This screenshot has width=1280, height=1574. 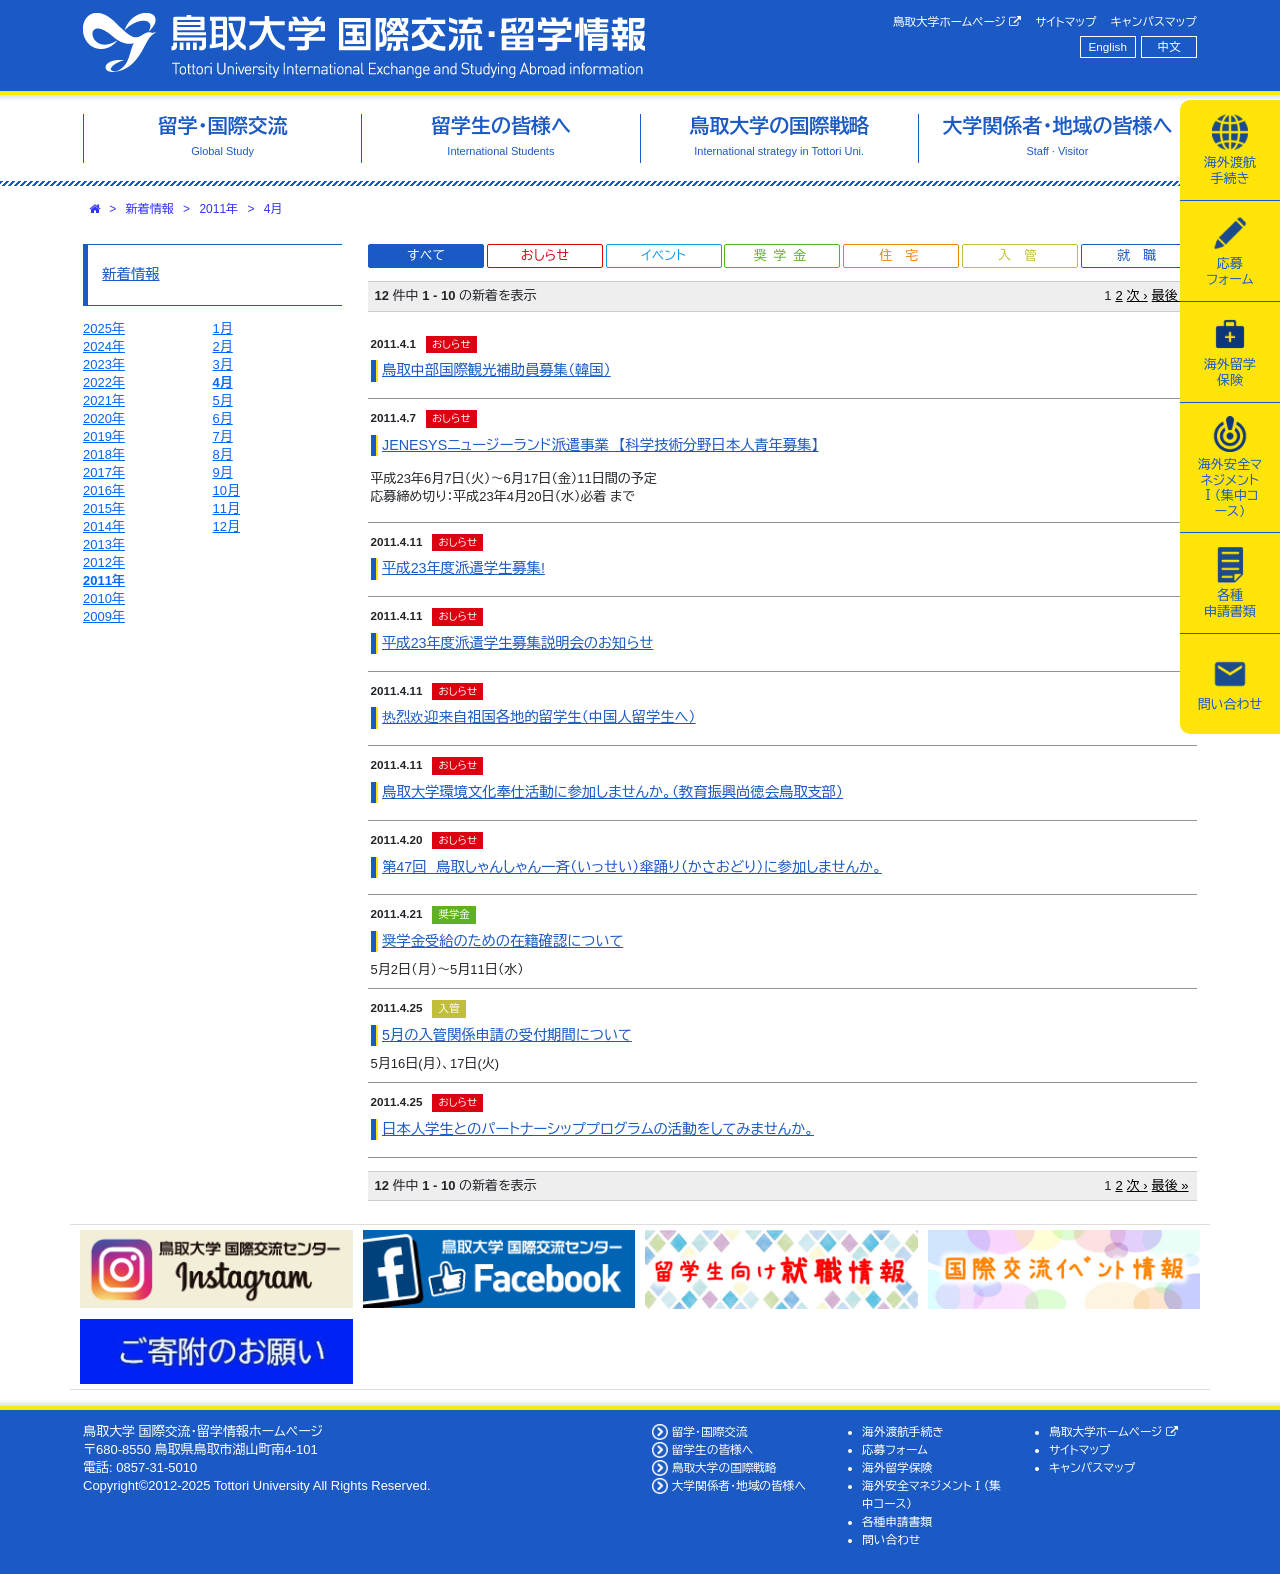 I want to click on 2月, so click(x=223, y=346).